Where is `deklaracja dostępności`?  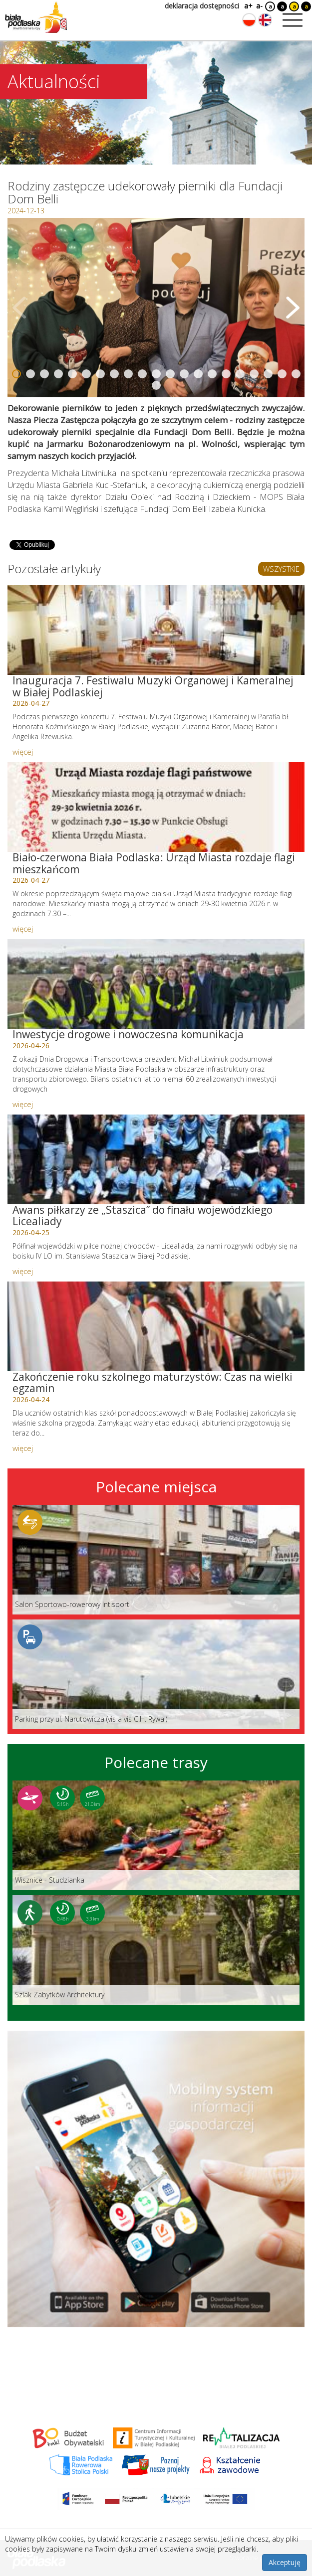 deklaracja dostępności is located at coordinates (202, 5).